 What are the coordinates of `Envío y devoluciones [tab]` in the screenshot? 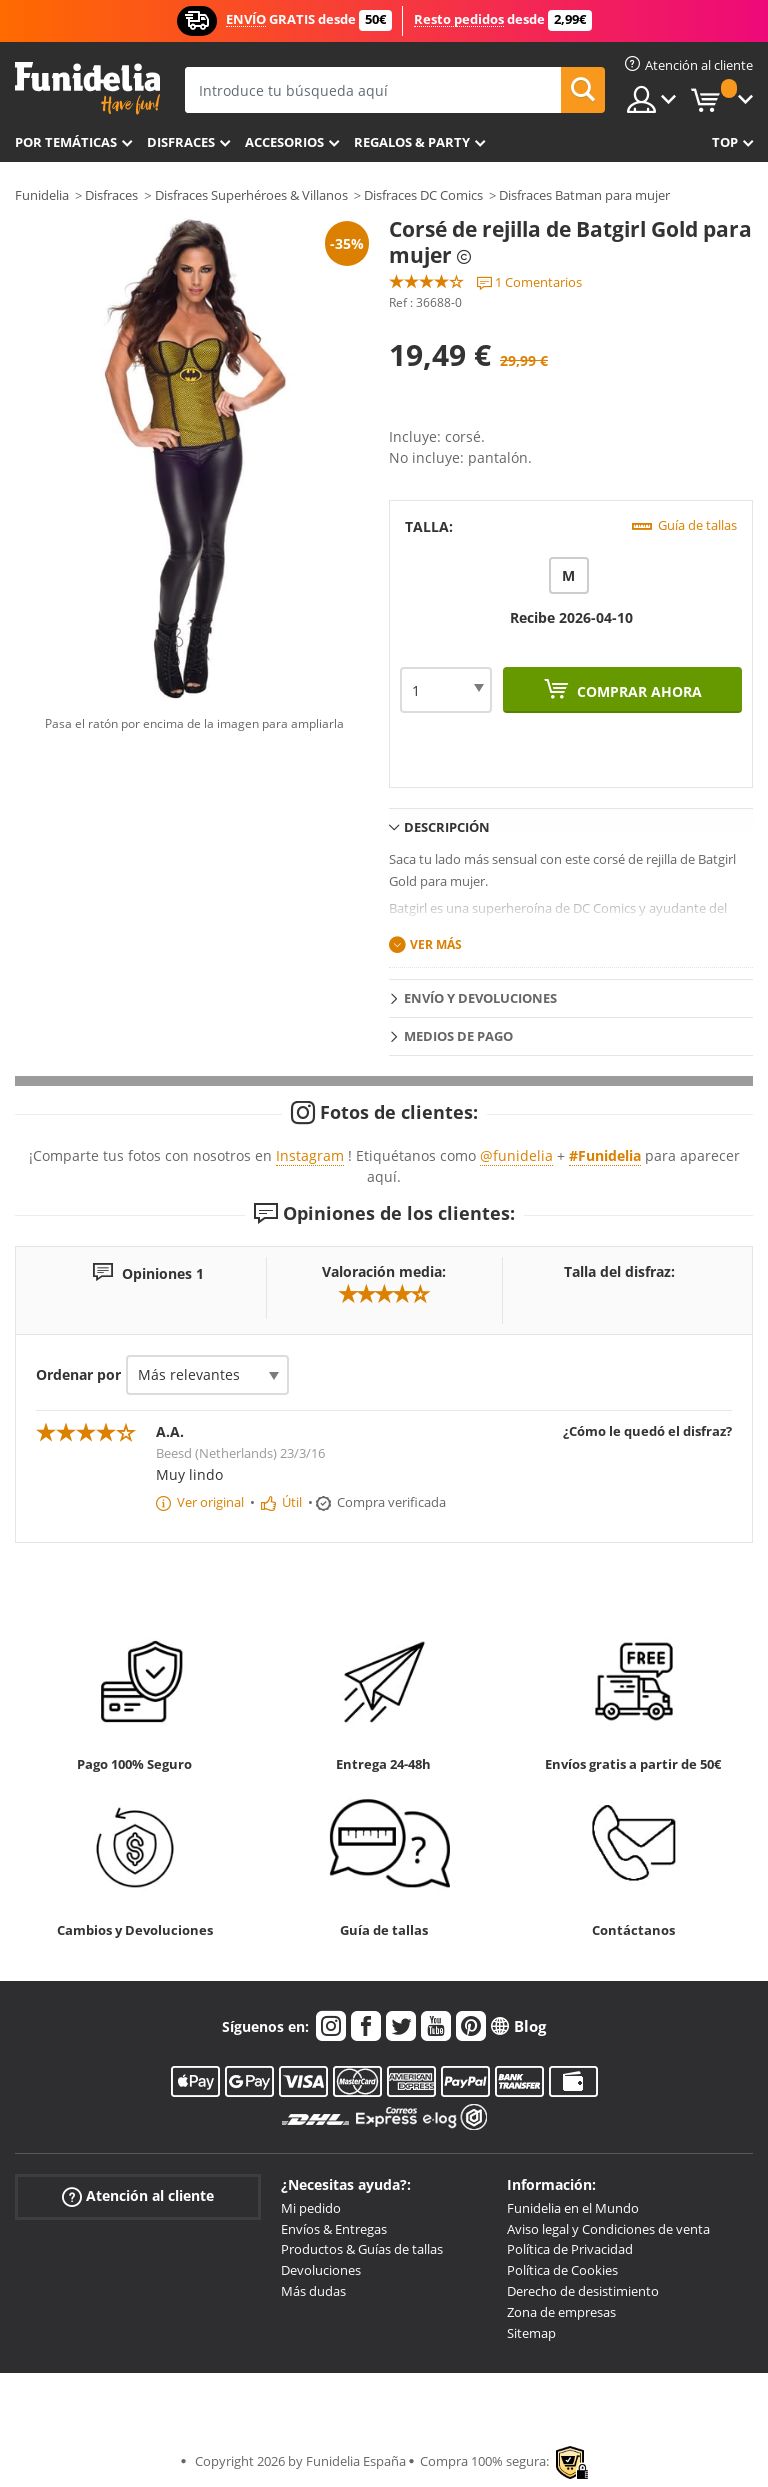 It's located at (480, 998).